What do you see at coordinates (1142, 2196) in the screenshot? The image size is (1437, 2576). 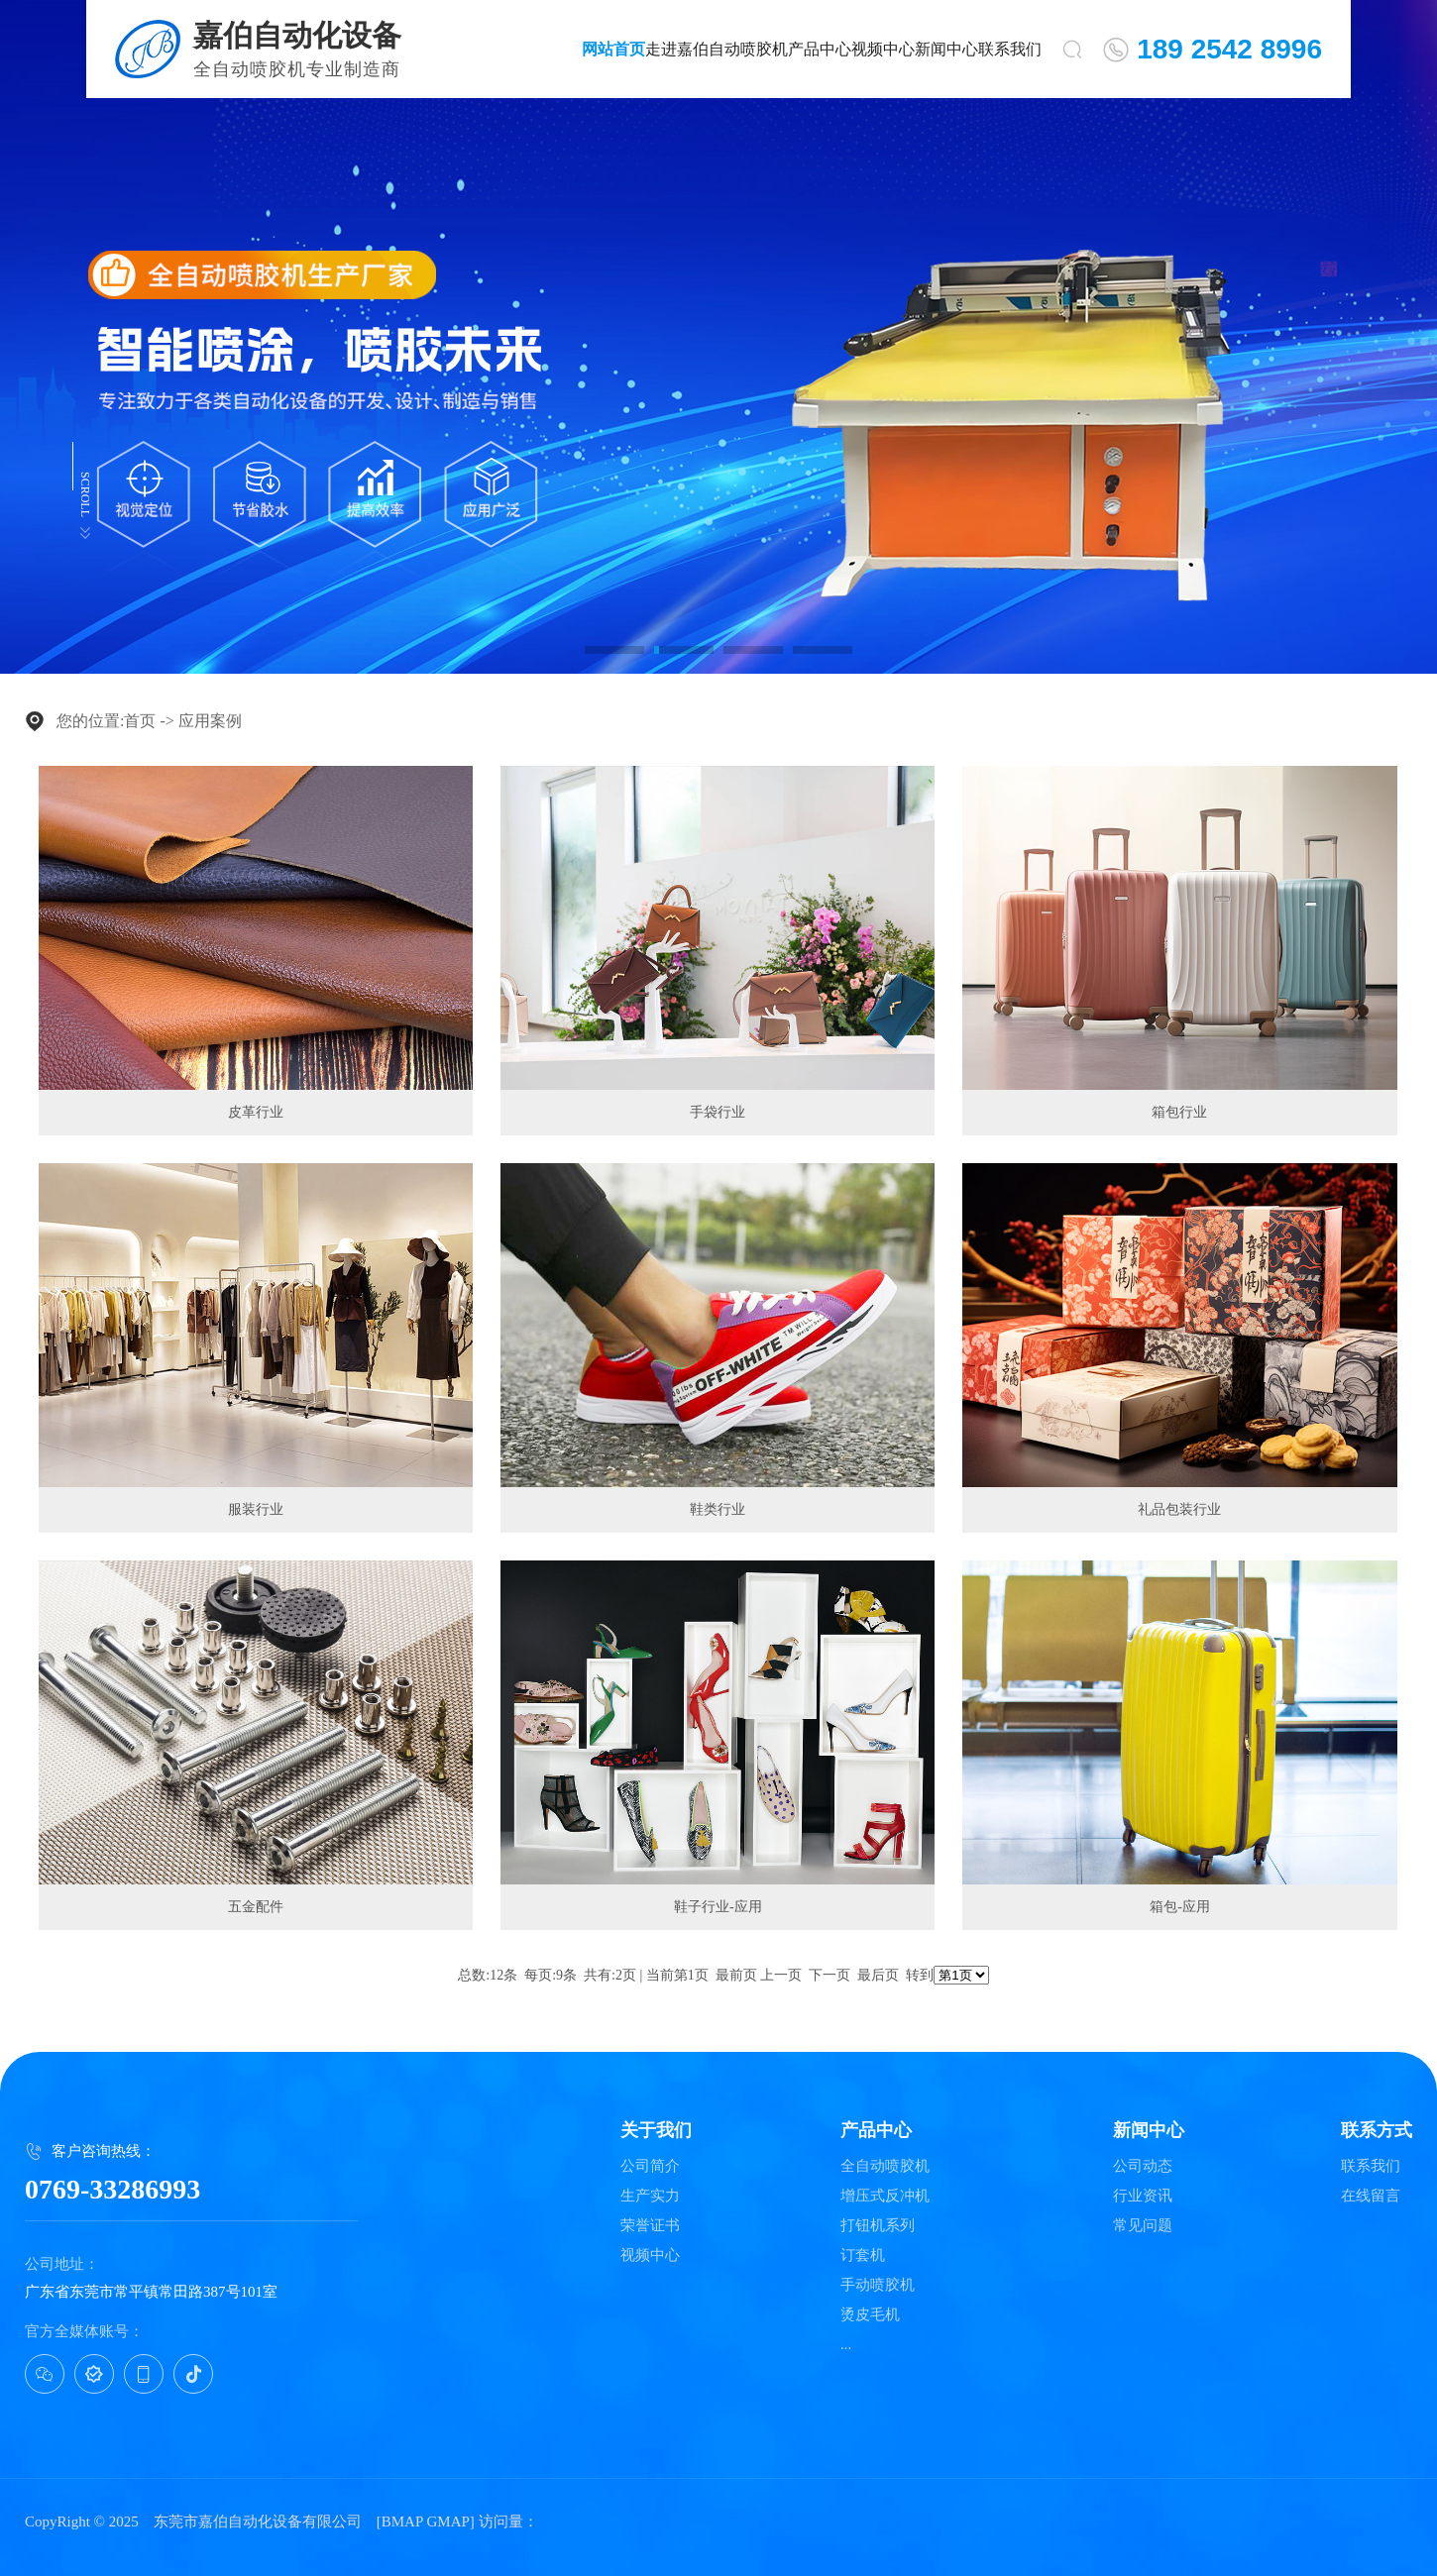 I see `行业资讯` at bounding box center [1142, 2196].